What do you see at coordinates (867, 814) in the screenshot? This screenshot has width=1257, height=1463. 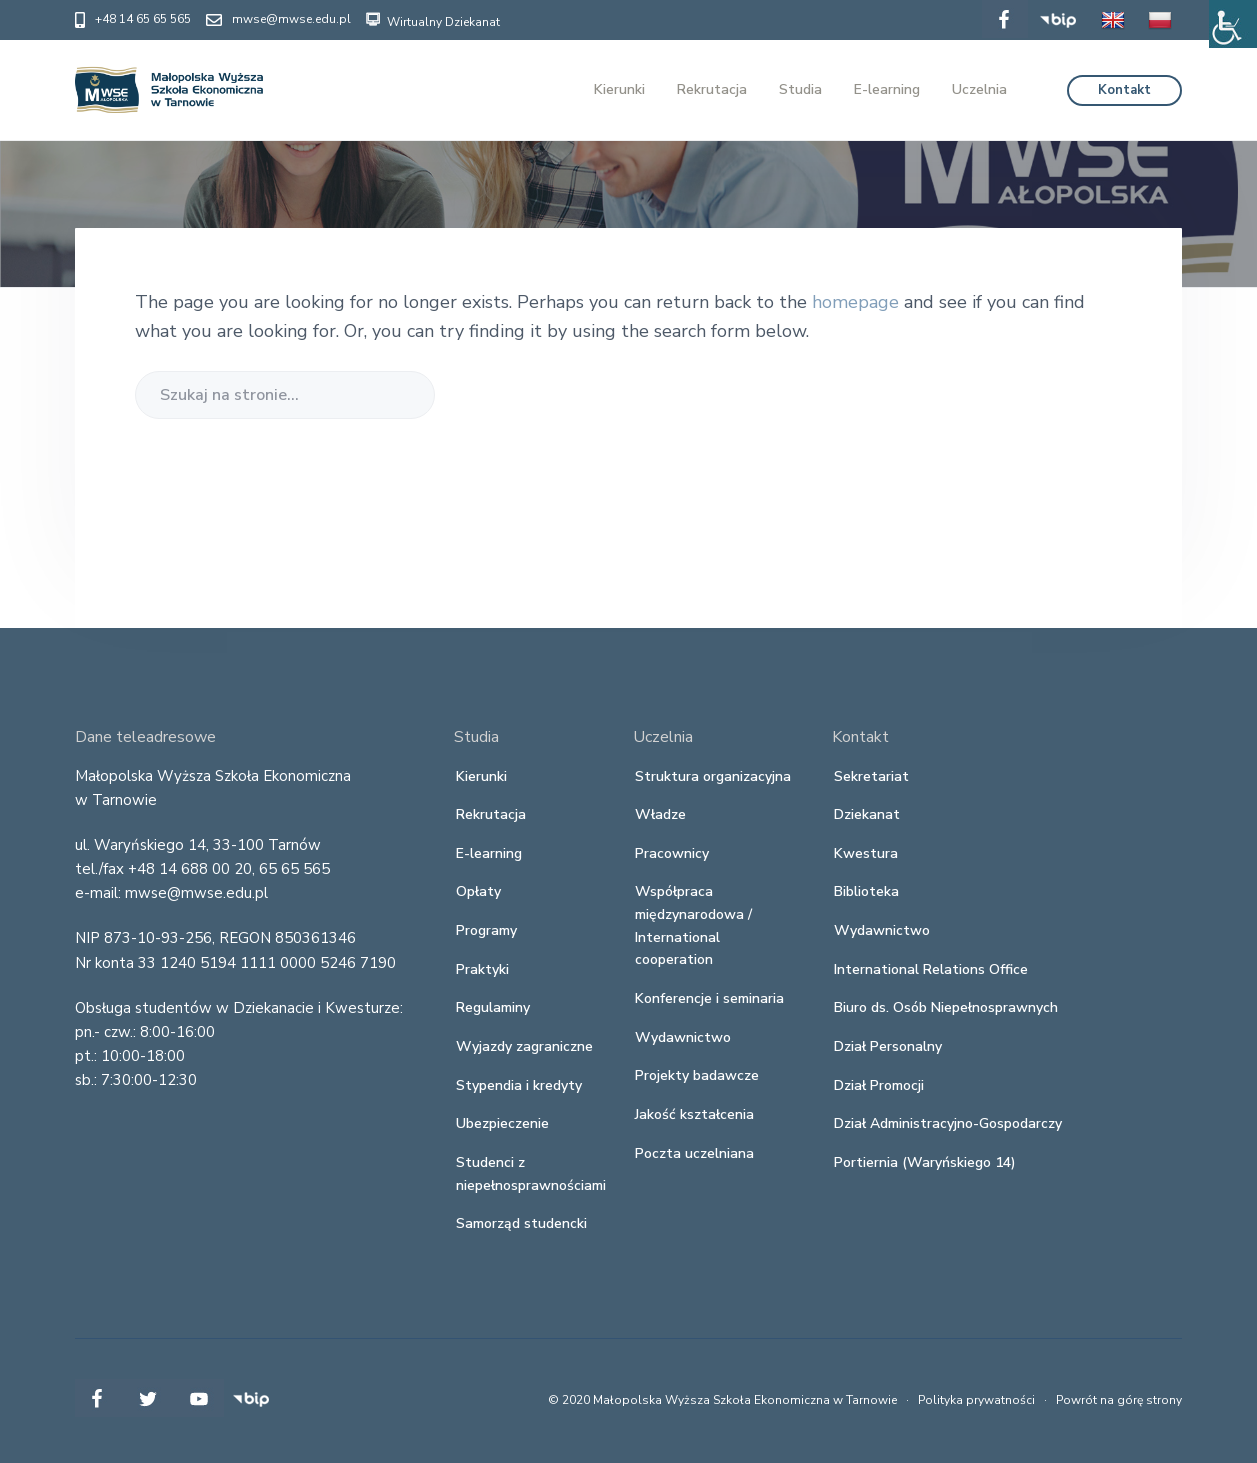 I see `Dziekanat` at bounding box center [867, 814].